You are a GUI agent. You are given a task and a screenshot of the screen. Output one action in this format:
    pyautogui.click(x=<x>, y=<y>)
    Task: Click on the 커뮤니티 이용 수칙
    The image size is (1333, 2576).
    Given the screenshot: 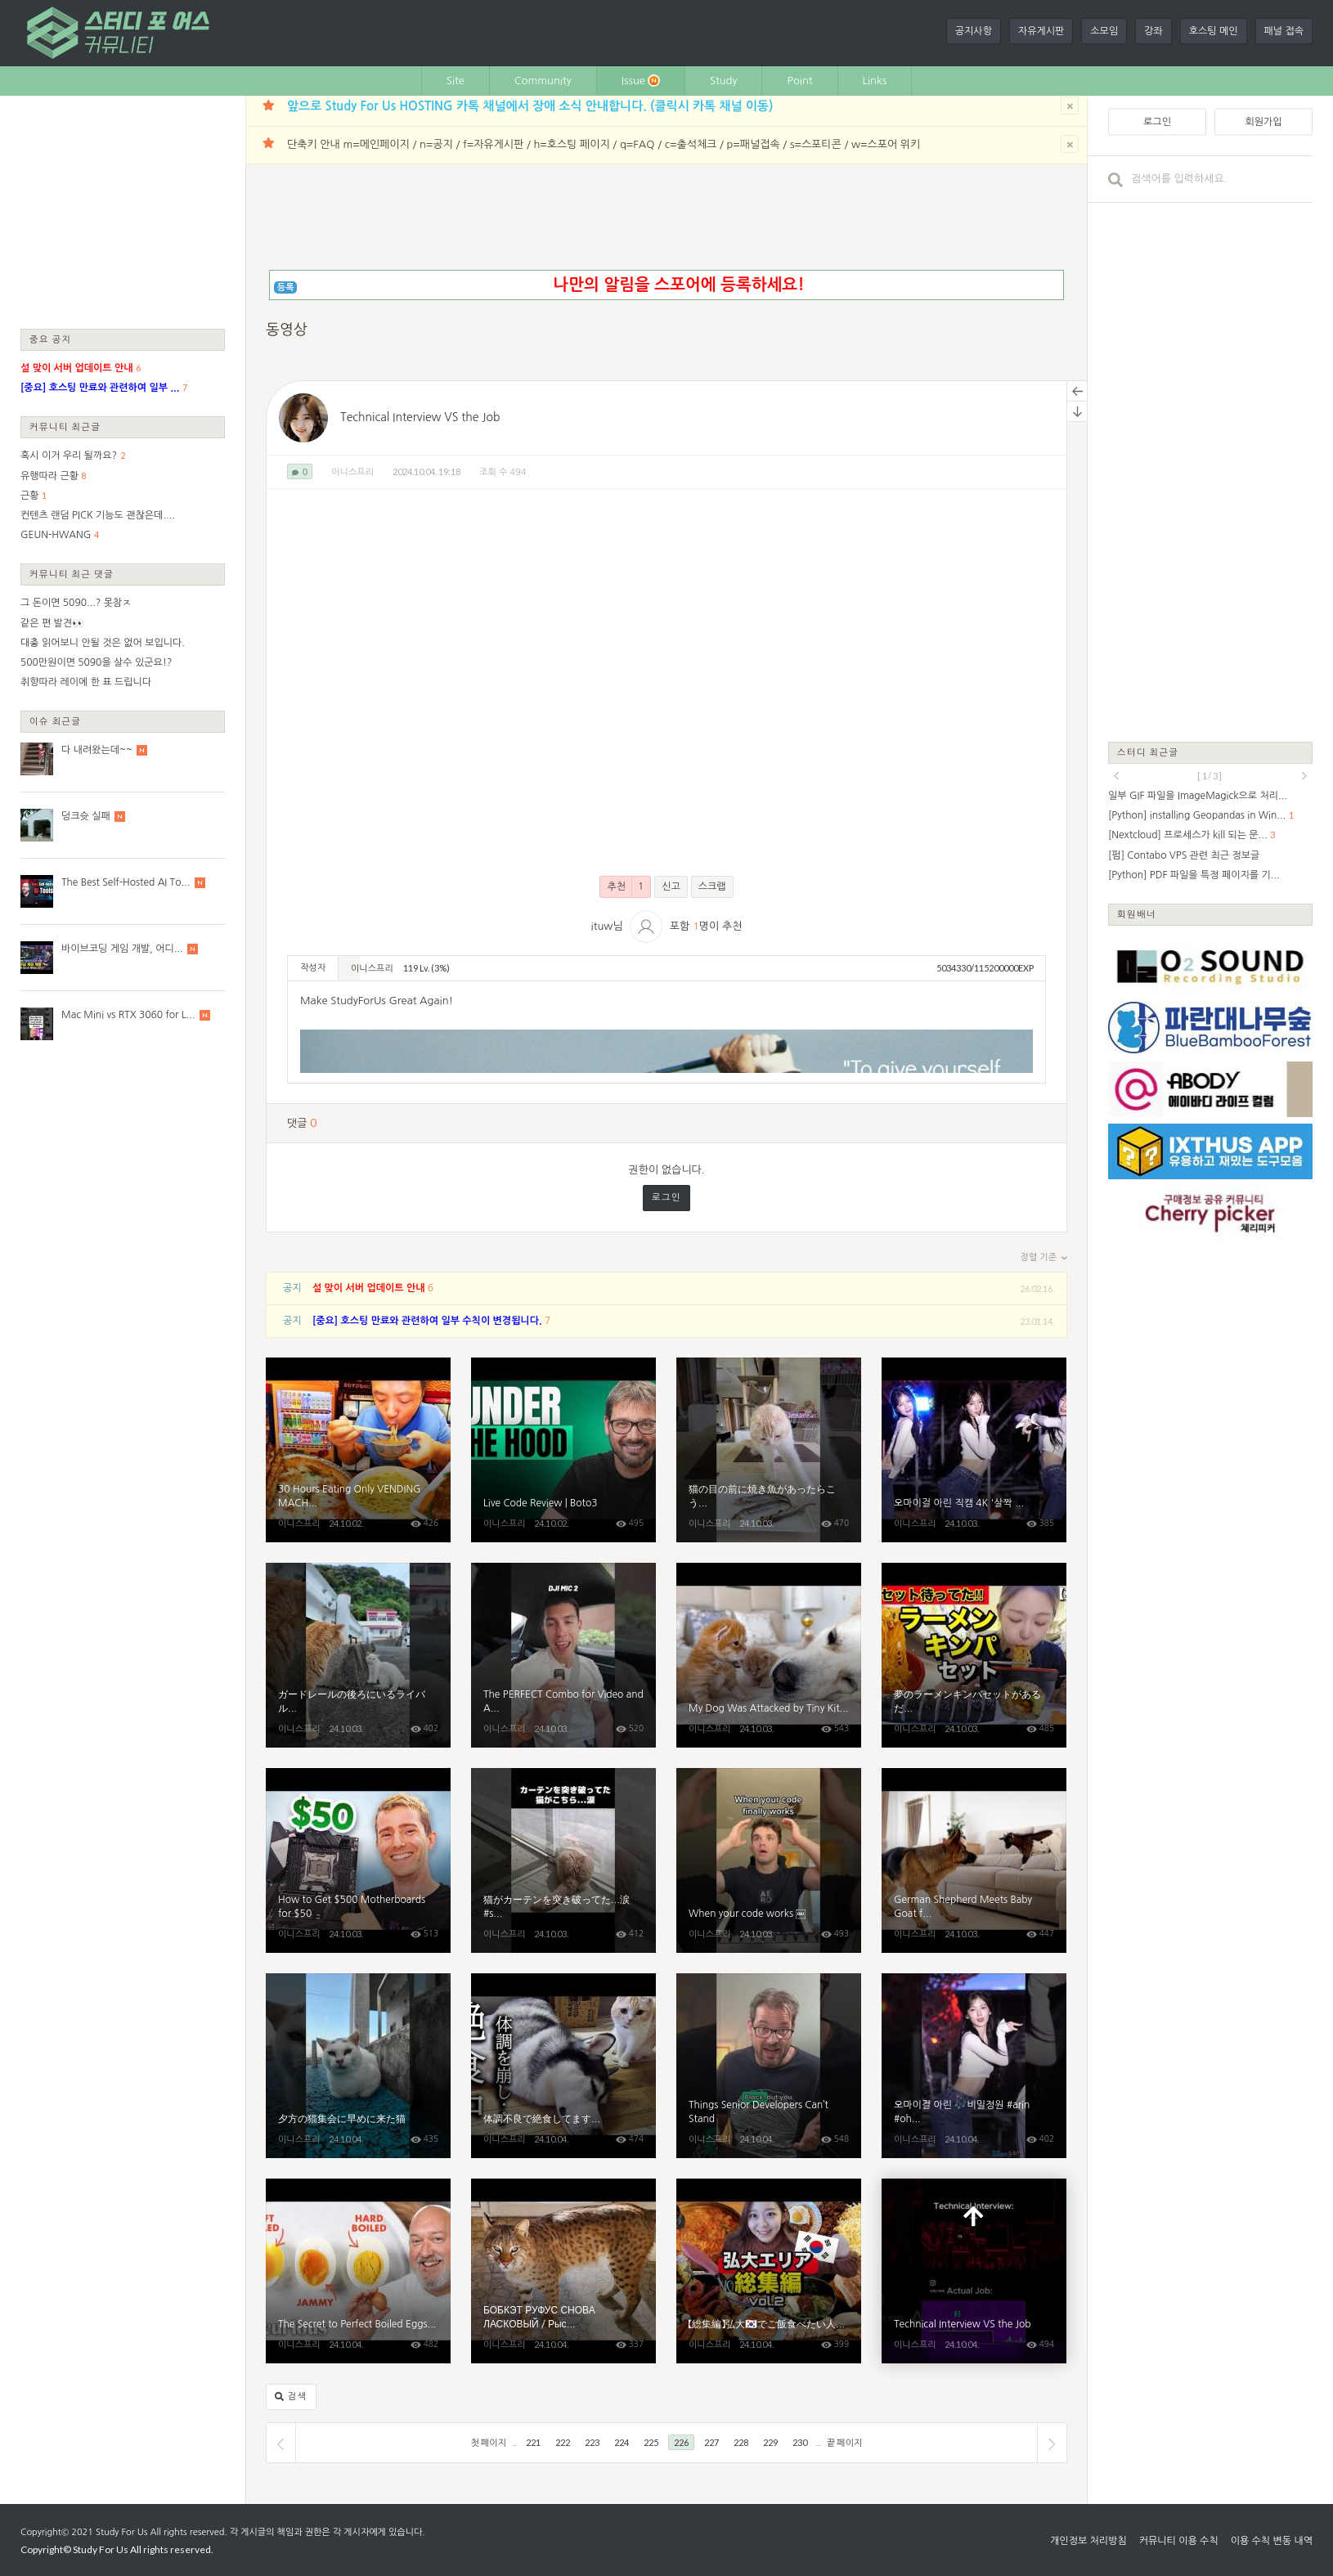 What is the action you would take?
    pyautogui.click(x=1179, y=2541)
    